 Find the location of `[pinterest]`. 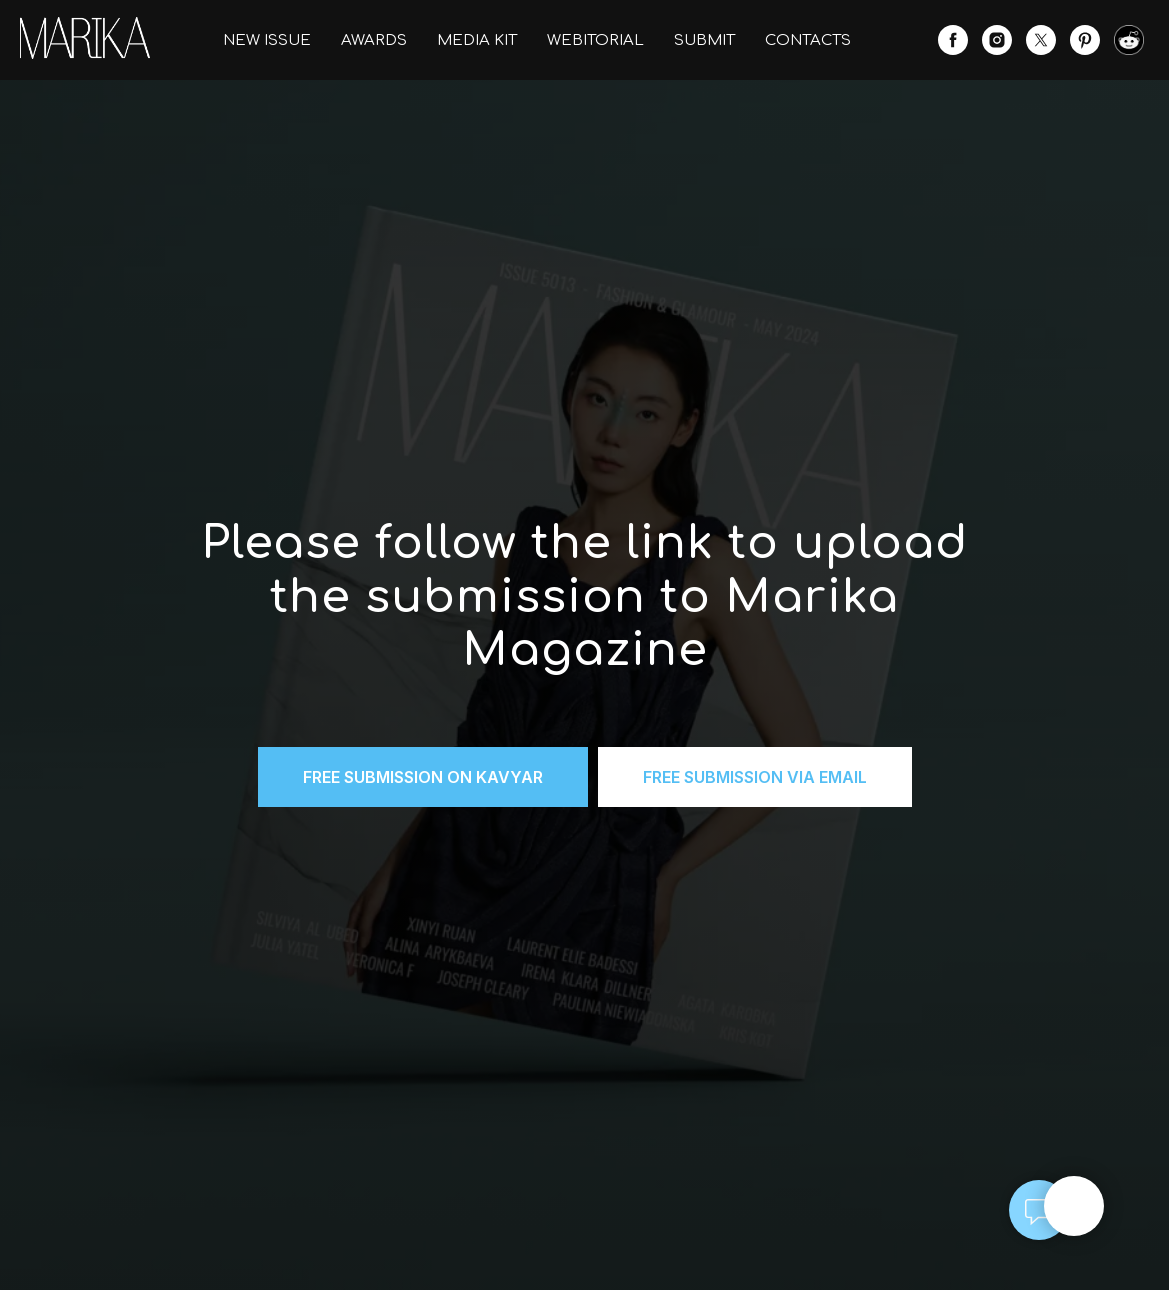

[pinterest] is located at coordinates (1085, 40).